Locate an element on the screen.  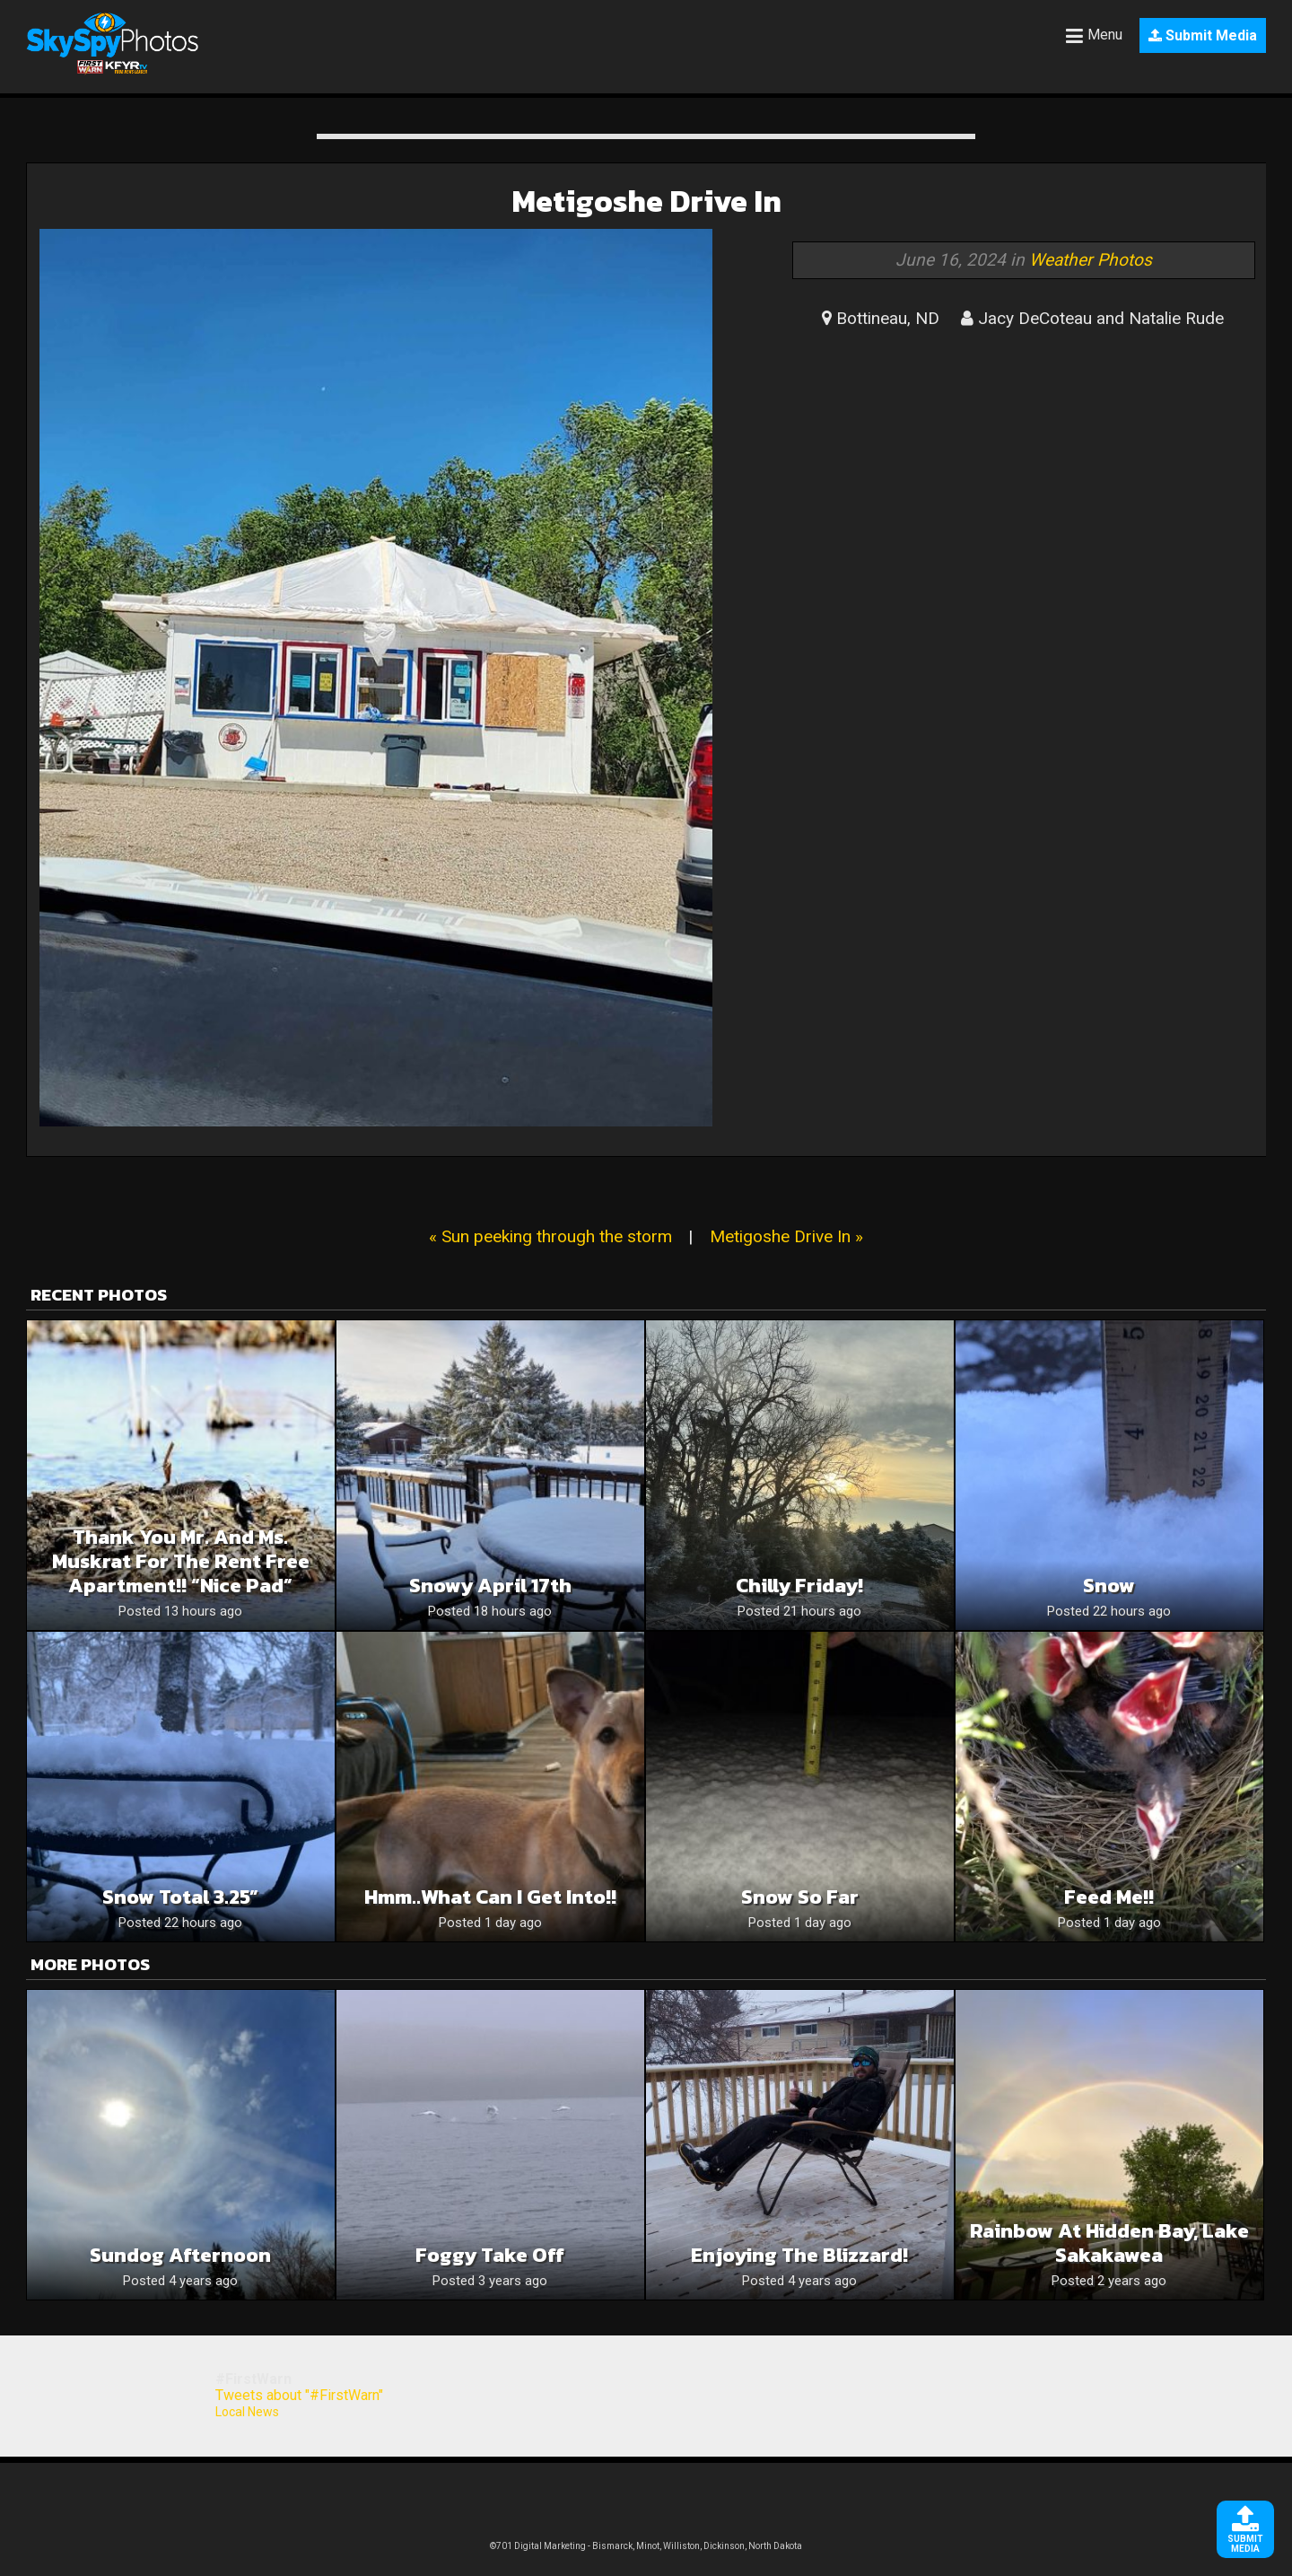
Local News is located at coordinates (247, 2412).